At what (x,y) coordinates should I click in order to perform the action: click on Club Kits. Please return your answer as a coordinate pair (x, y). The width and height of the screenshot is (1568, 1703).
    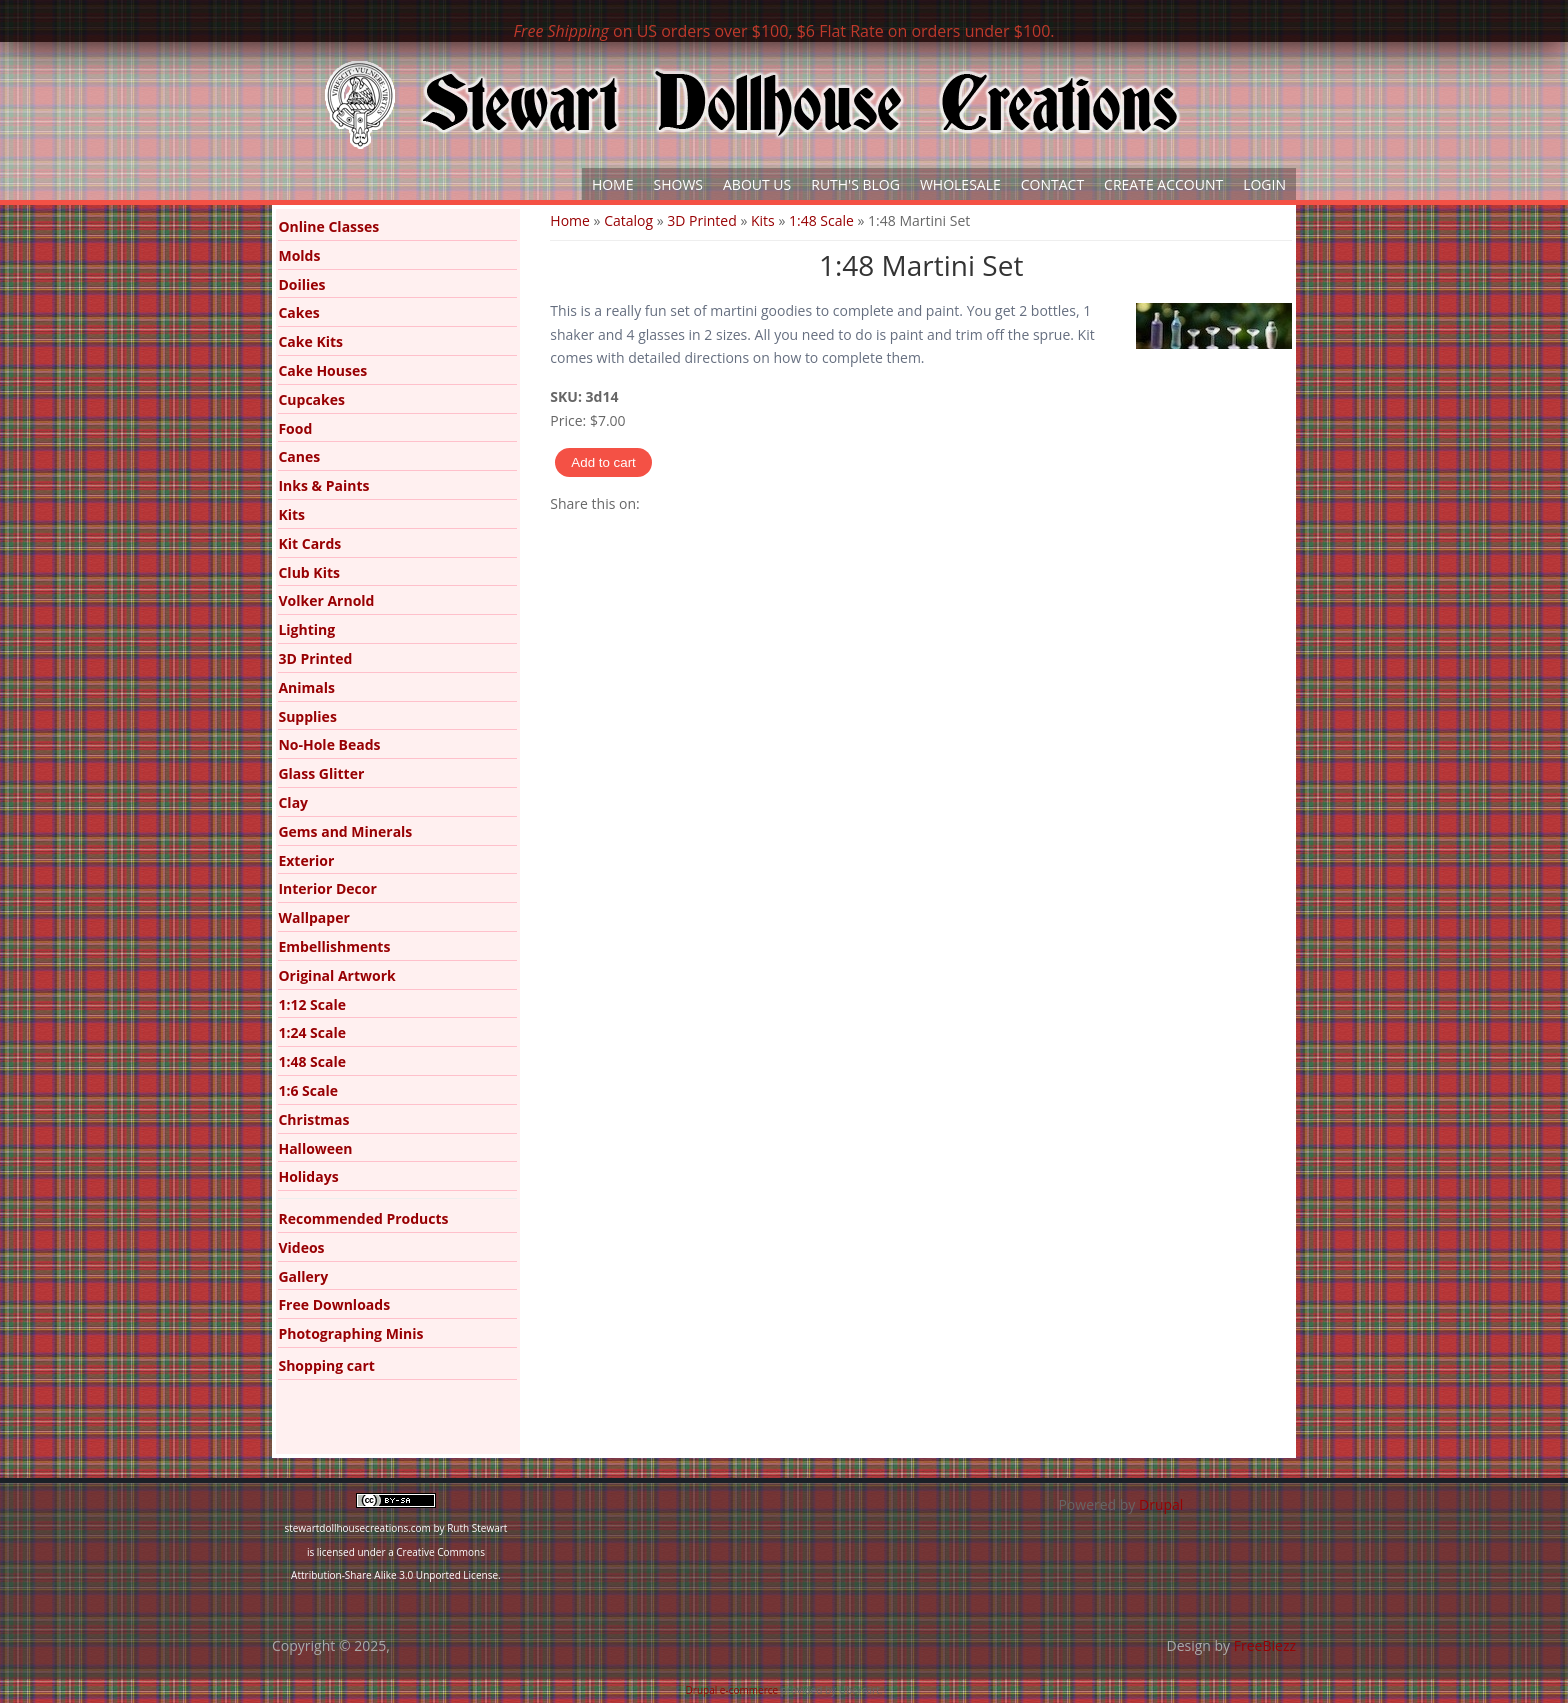
    Looking at the image, I should click on (309, 572).